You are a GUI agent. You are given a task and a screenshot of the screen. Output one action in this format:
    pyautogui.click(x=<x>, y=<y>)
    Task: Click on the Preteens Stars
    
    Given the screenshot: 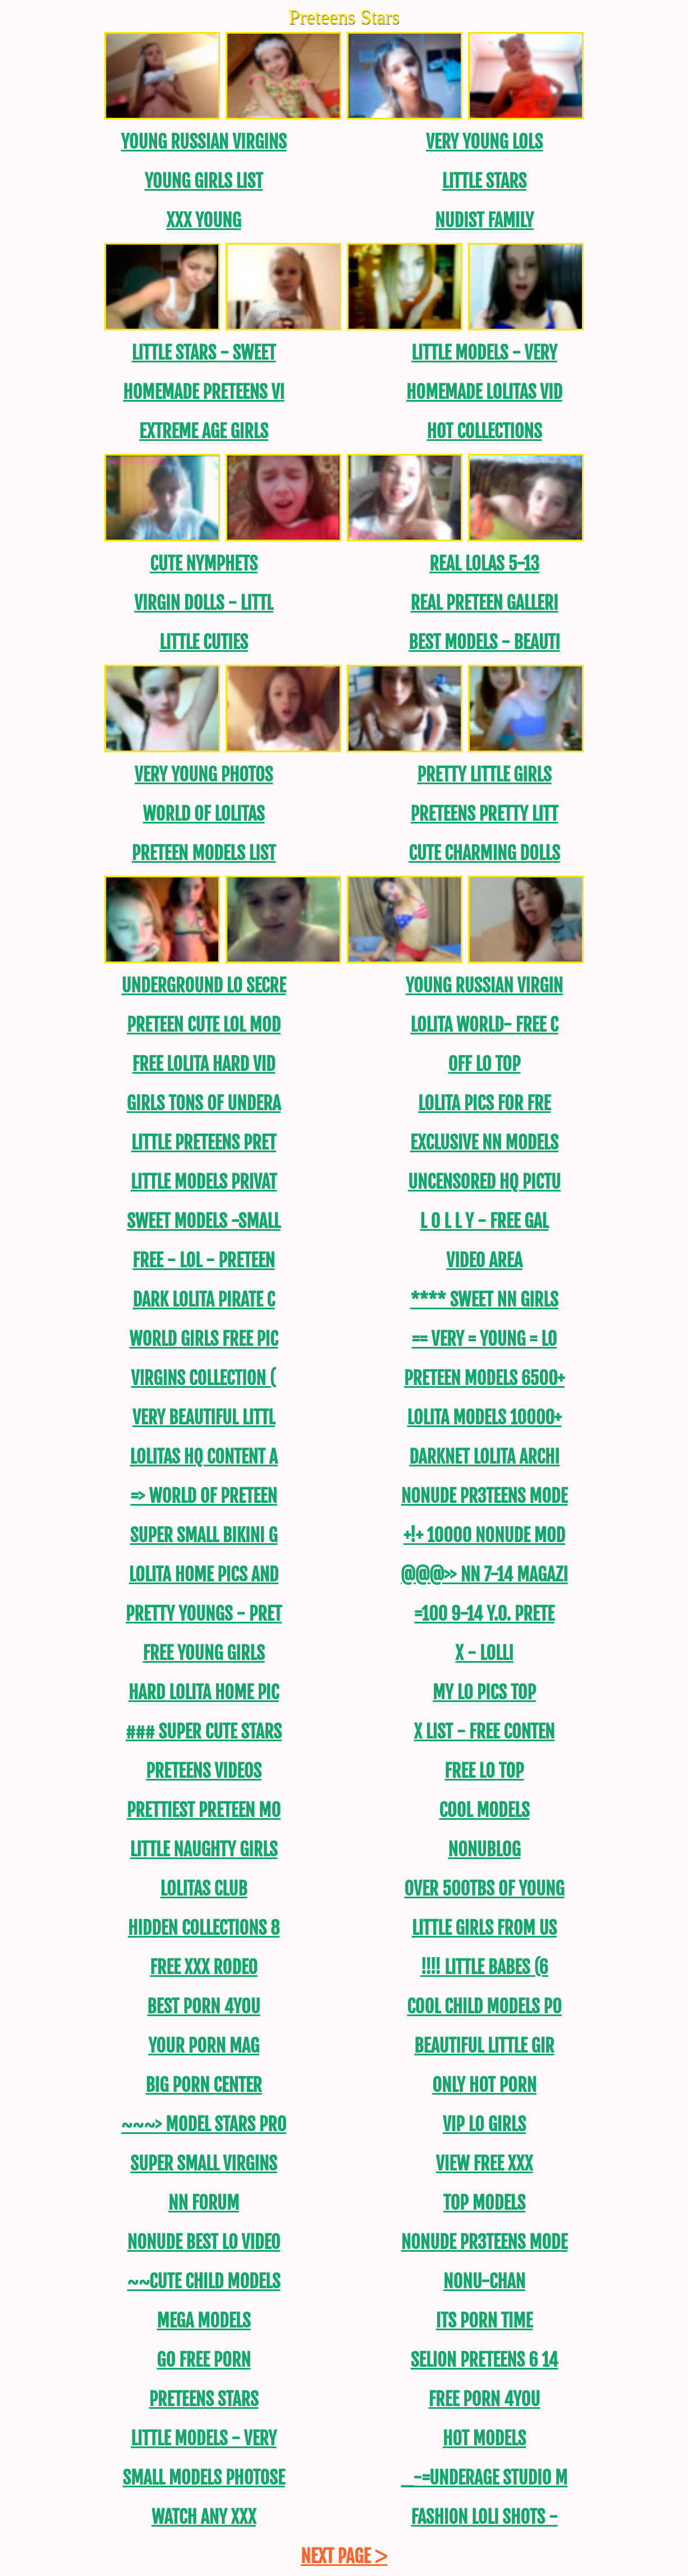 What is the action you would take?
    pyautogui.click(x=204, y=2399)
    